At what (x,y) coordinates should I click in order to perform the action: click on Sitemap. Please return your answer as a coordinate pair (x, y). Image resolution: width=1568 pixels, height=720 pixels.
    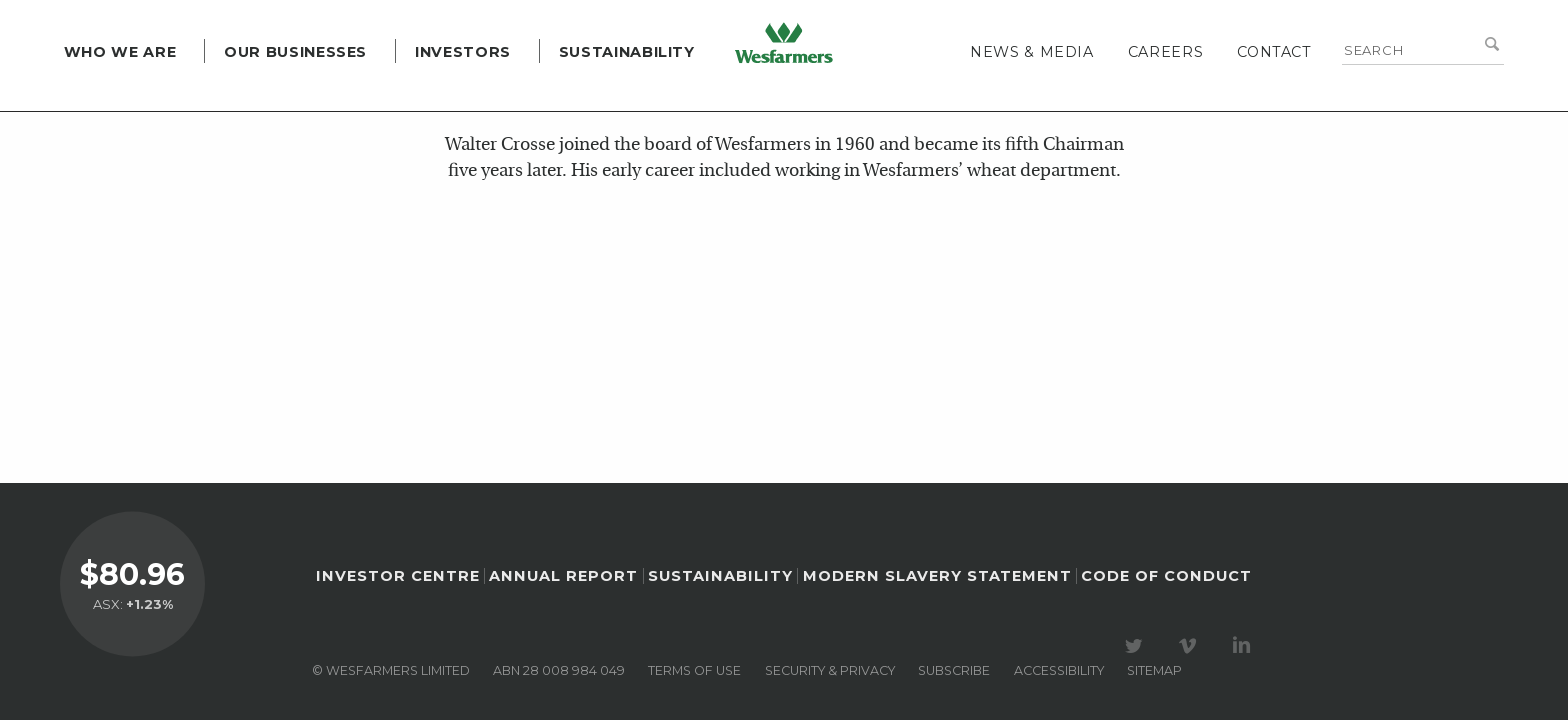
    Looking at the image, I should click on (1154, 670).